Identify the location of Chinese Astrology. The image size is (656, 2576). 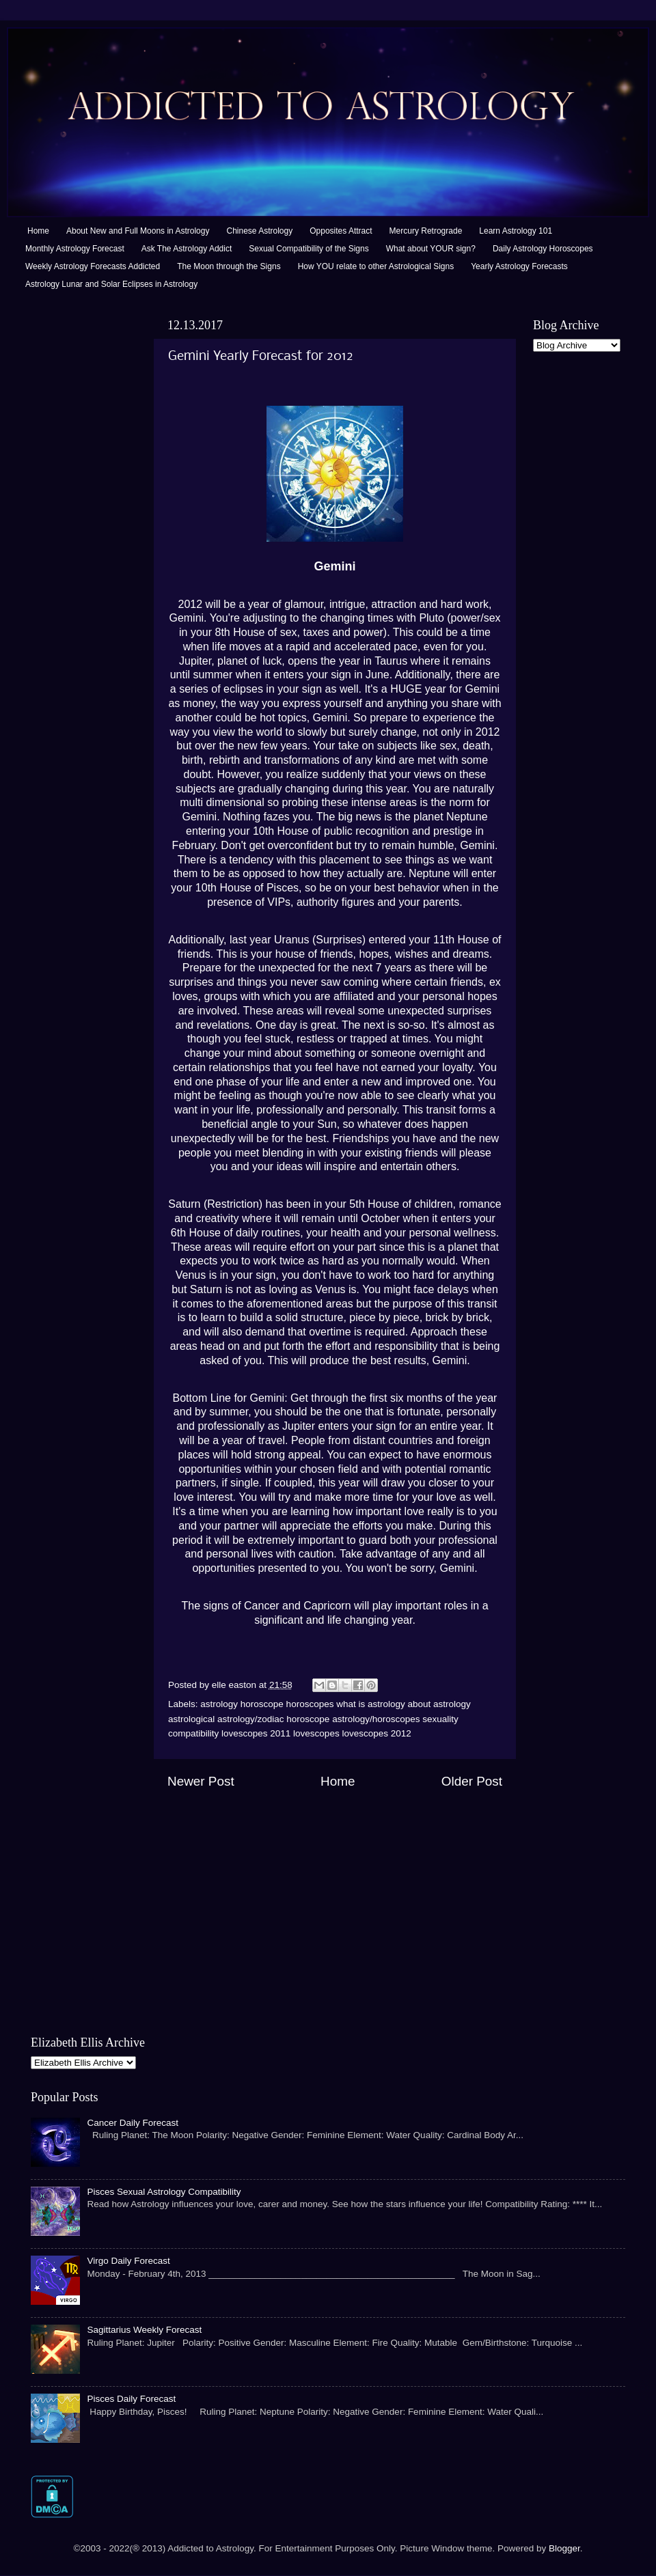
(259, 231).